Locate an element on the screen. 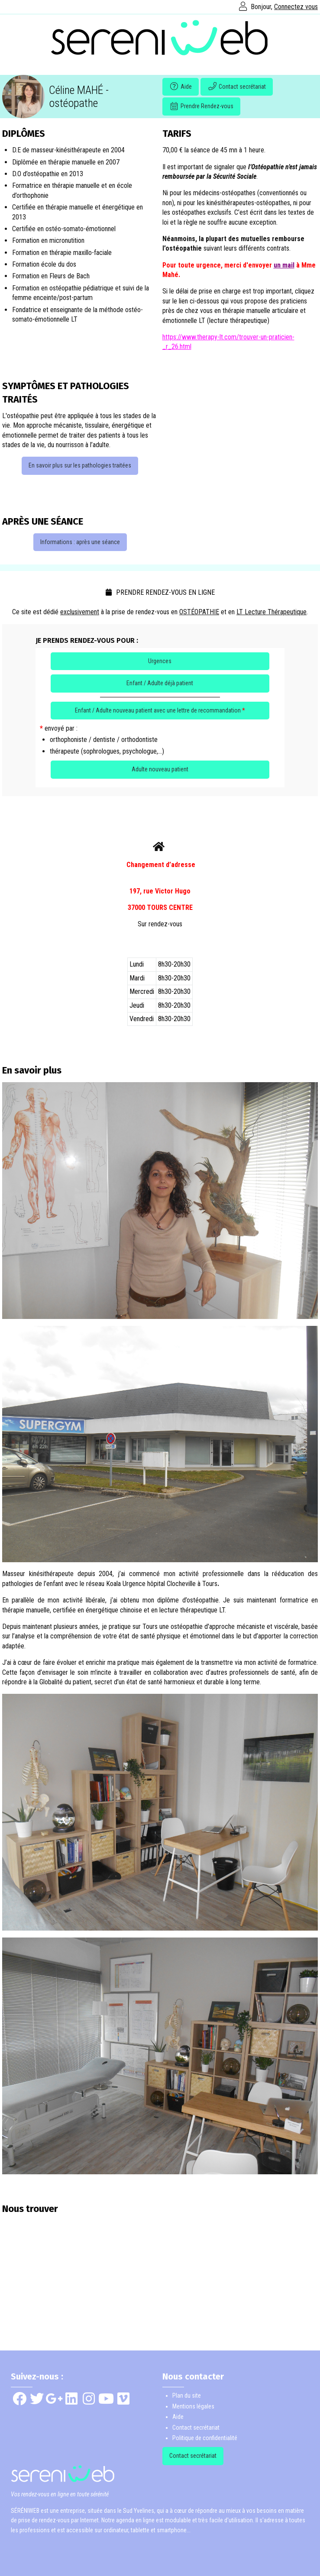  Connectez vous is located at coordinates (296, 7).